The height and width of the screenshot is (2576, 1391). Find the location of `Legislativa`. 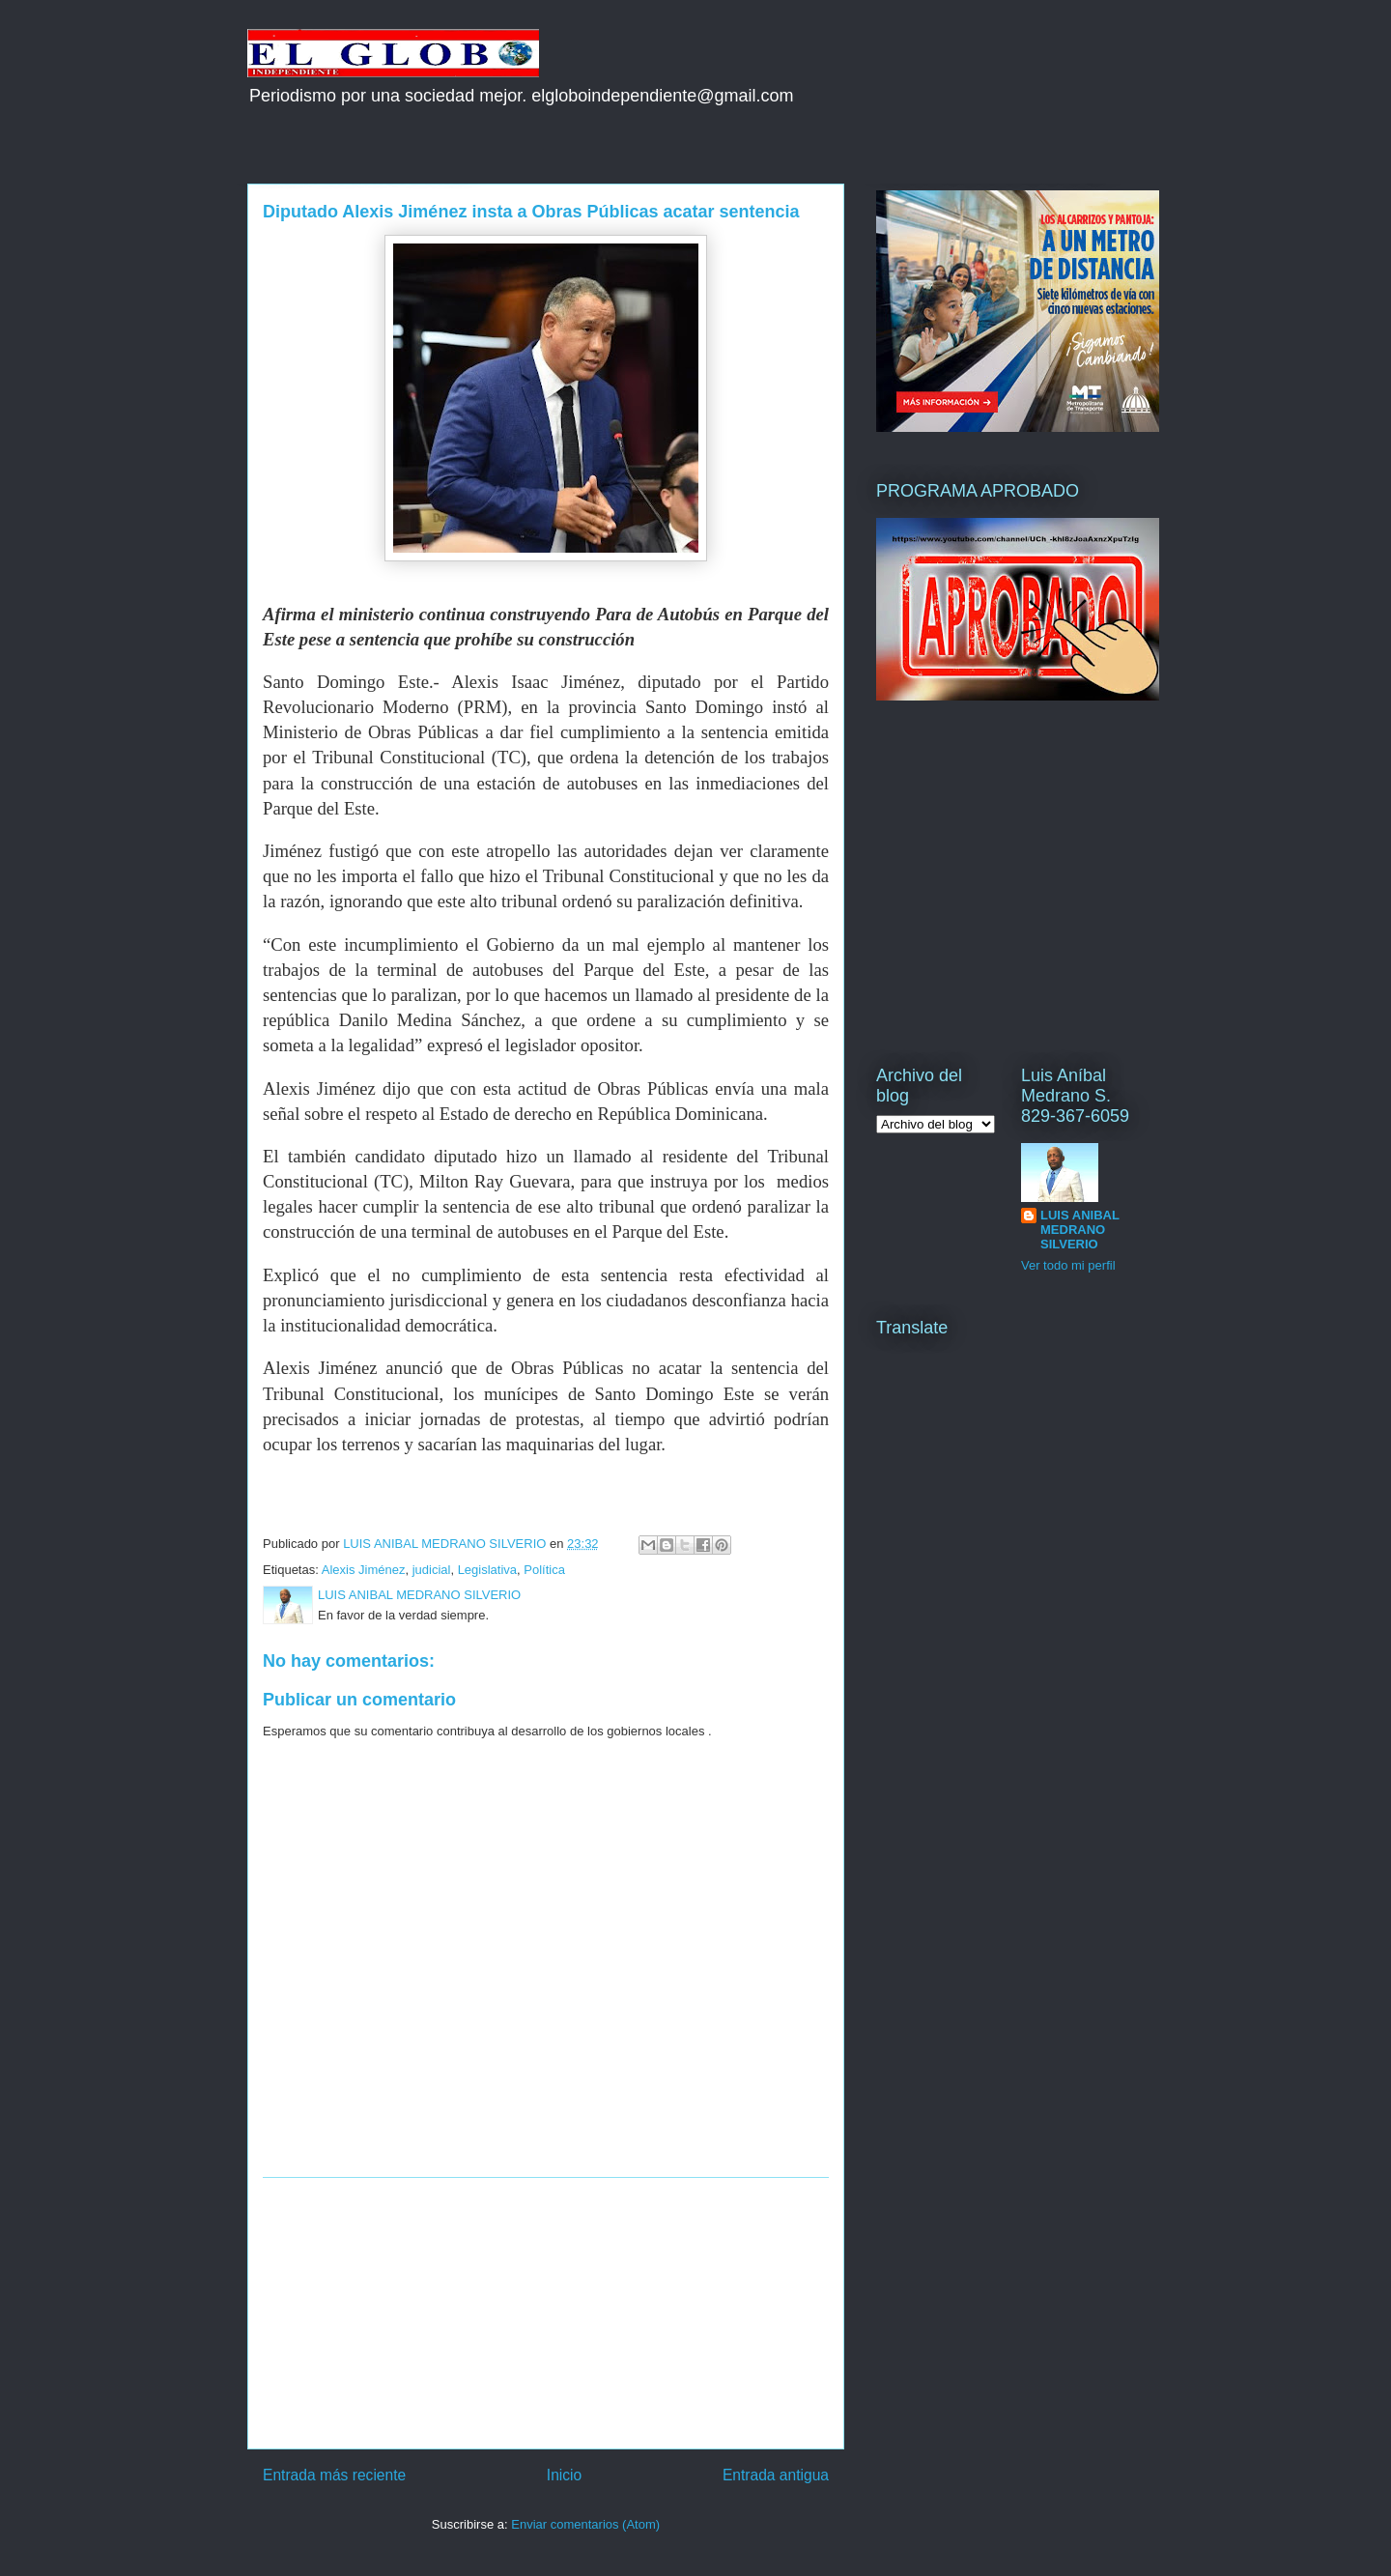

Legislativa is located at coordinates (487, 1569).